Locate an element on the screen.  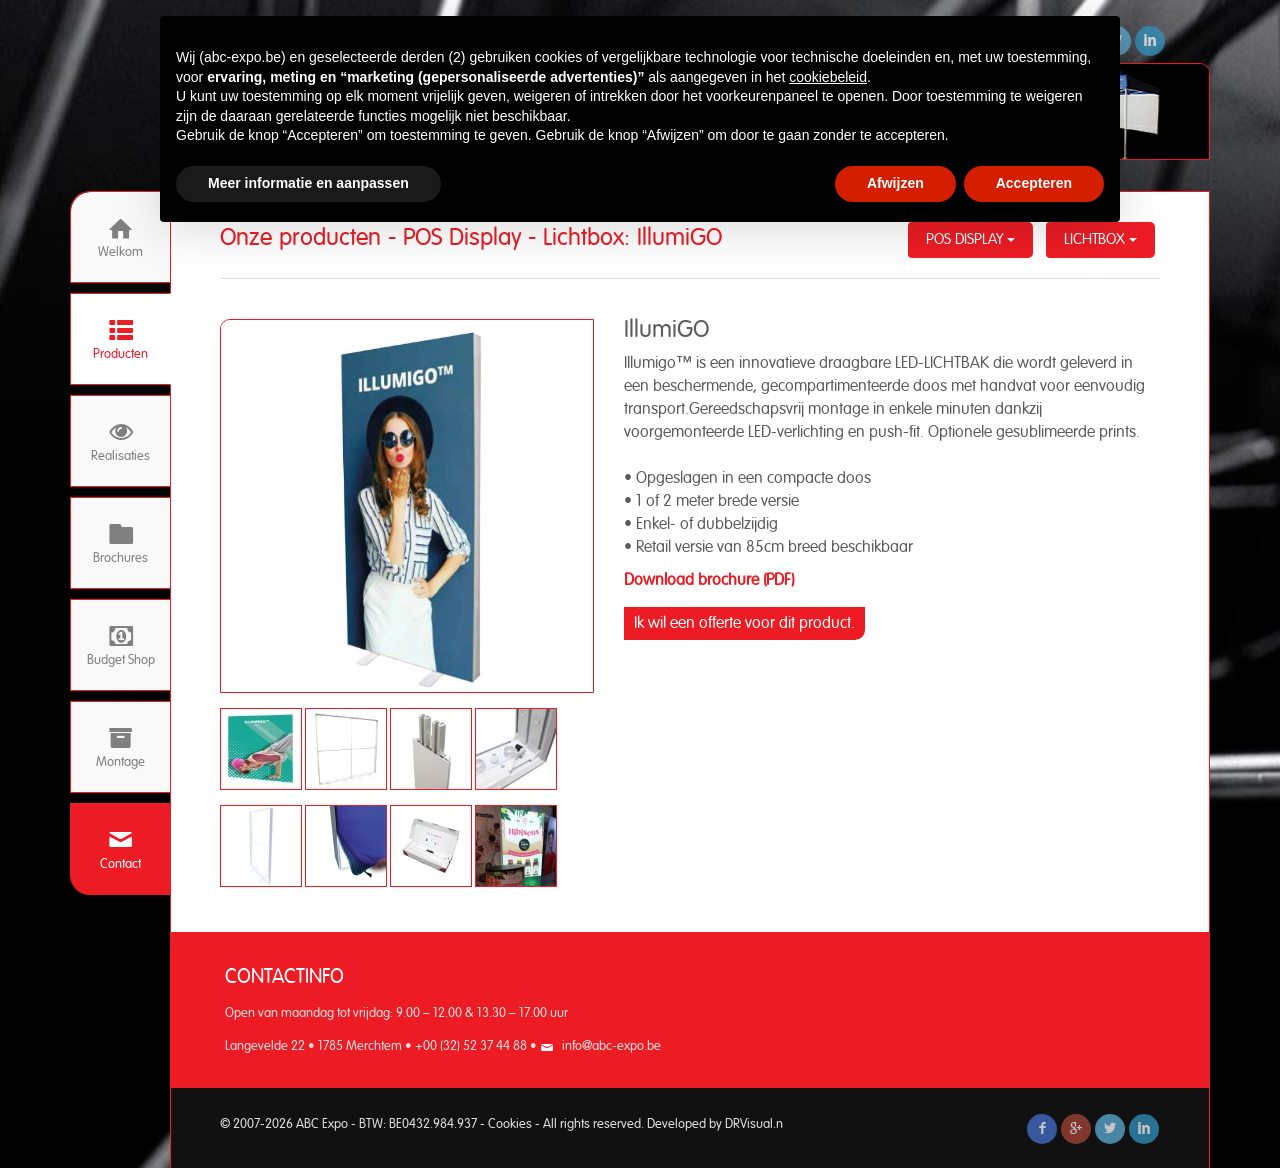
Contact is located at coordinates (120, 849).